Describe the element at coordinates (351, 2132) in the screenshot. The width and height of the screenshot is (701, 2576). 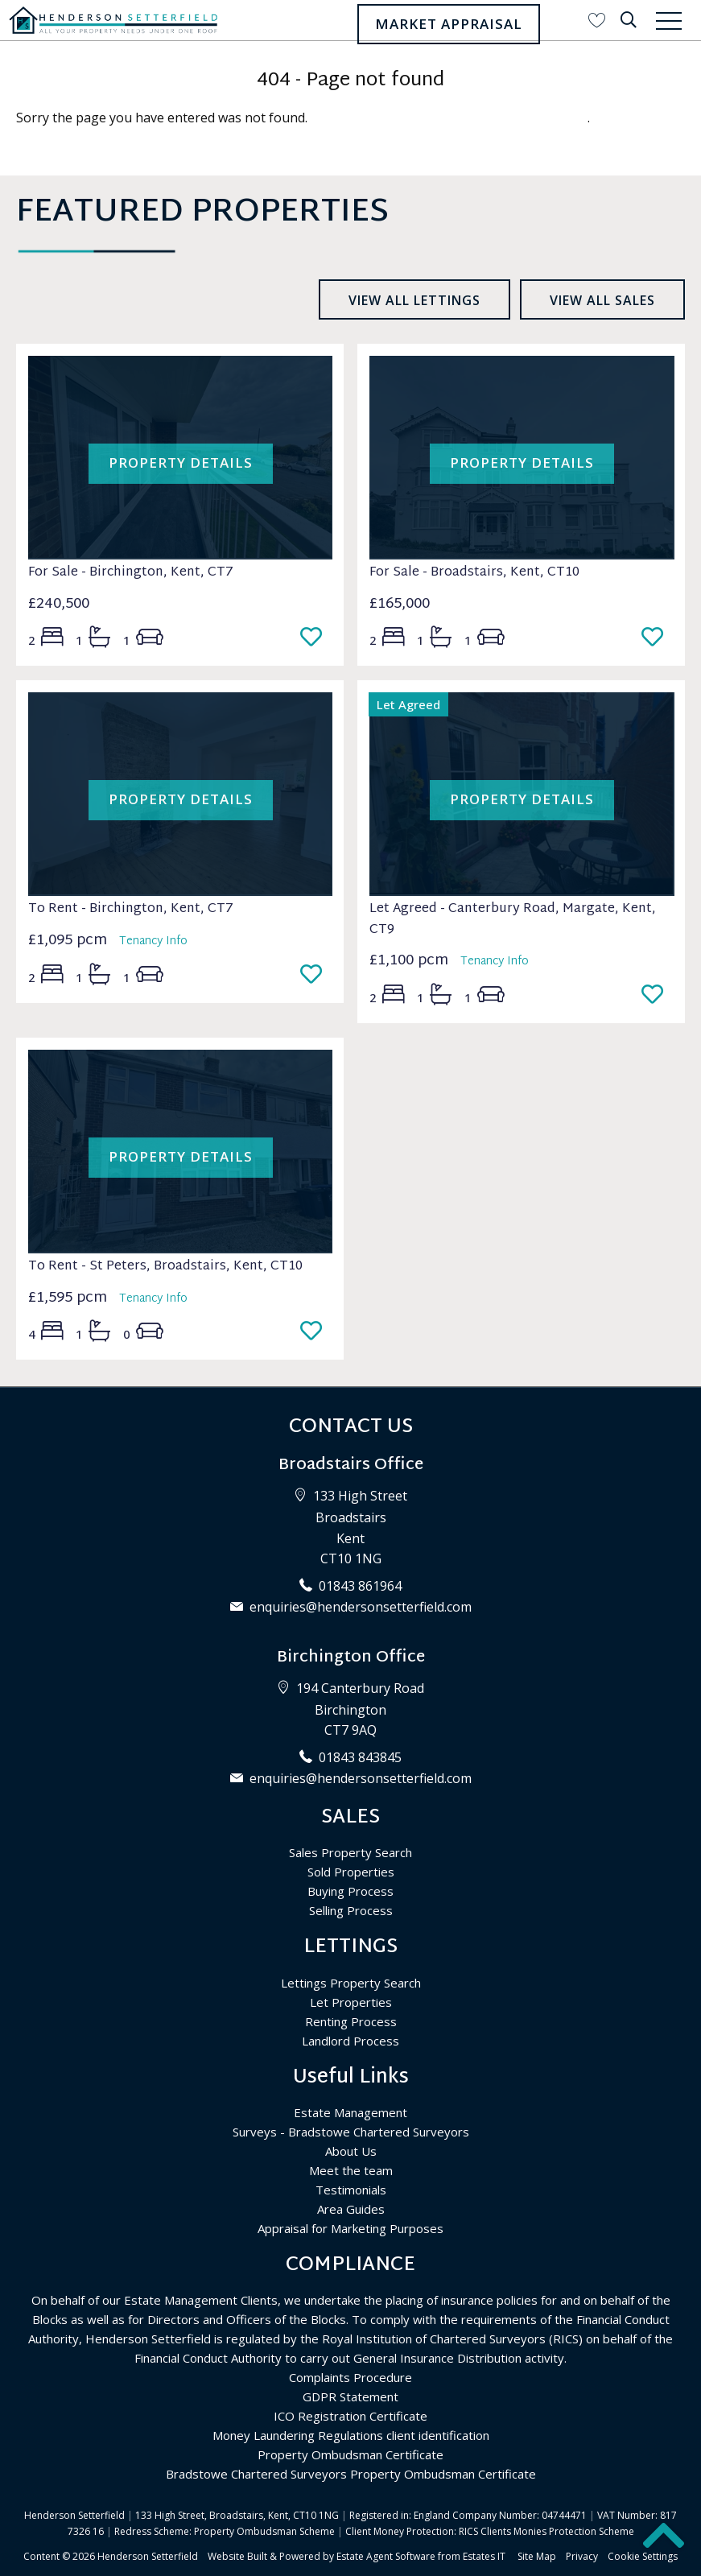
I see `Surveys - Bradstowe Chartered Surveyors` at that location.